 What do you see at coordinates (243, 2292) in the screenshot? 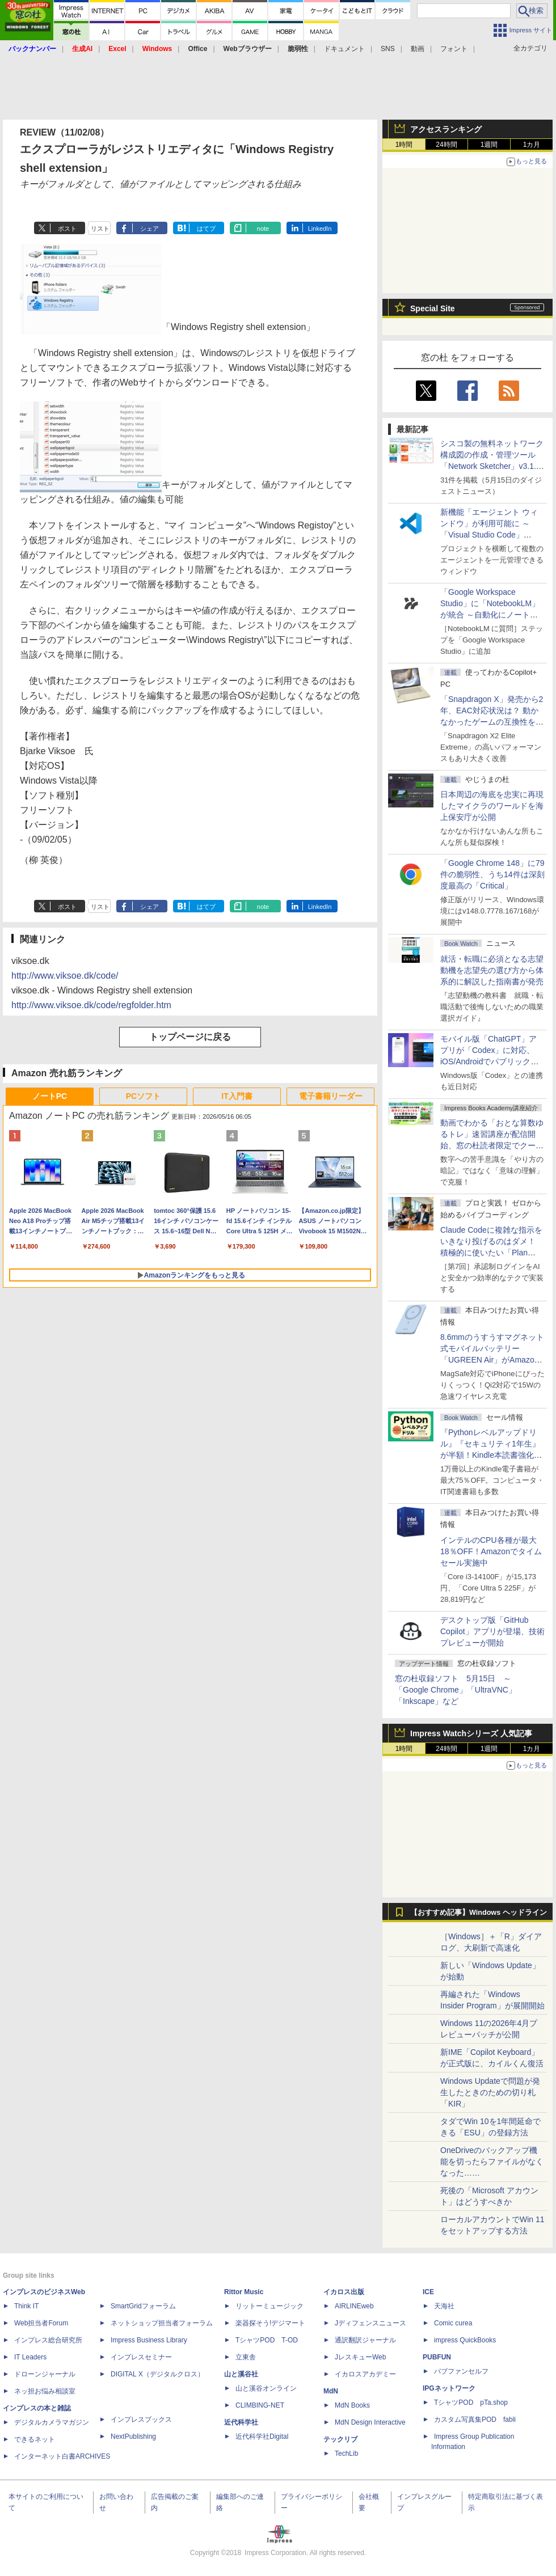
I see `Rittor Music` at bounding box center [243, 2292].